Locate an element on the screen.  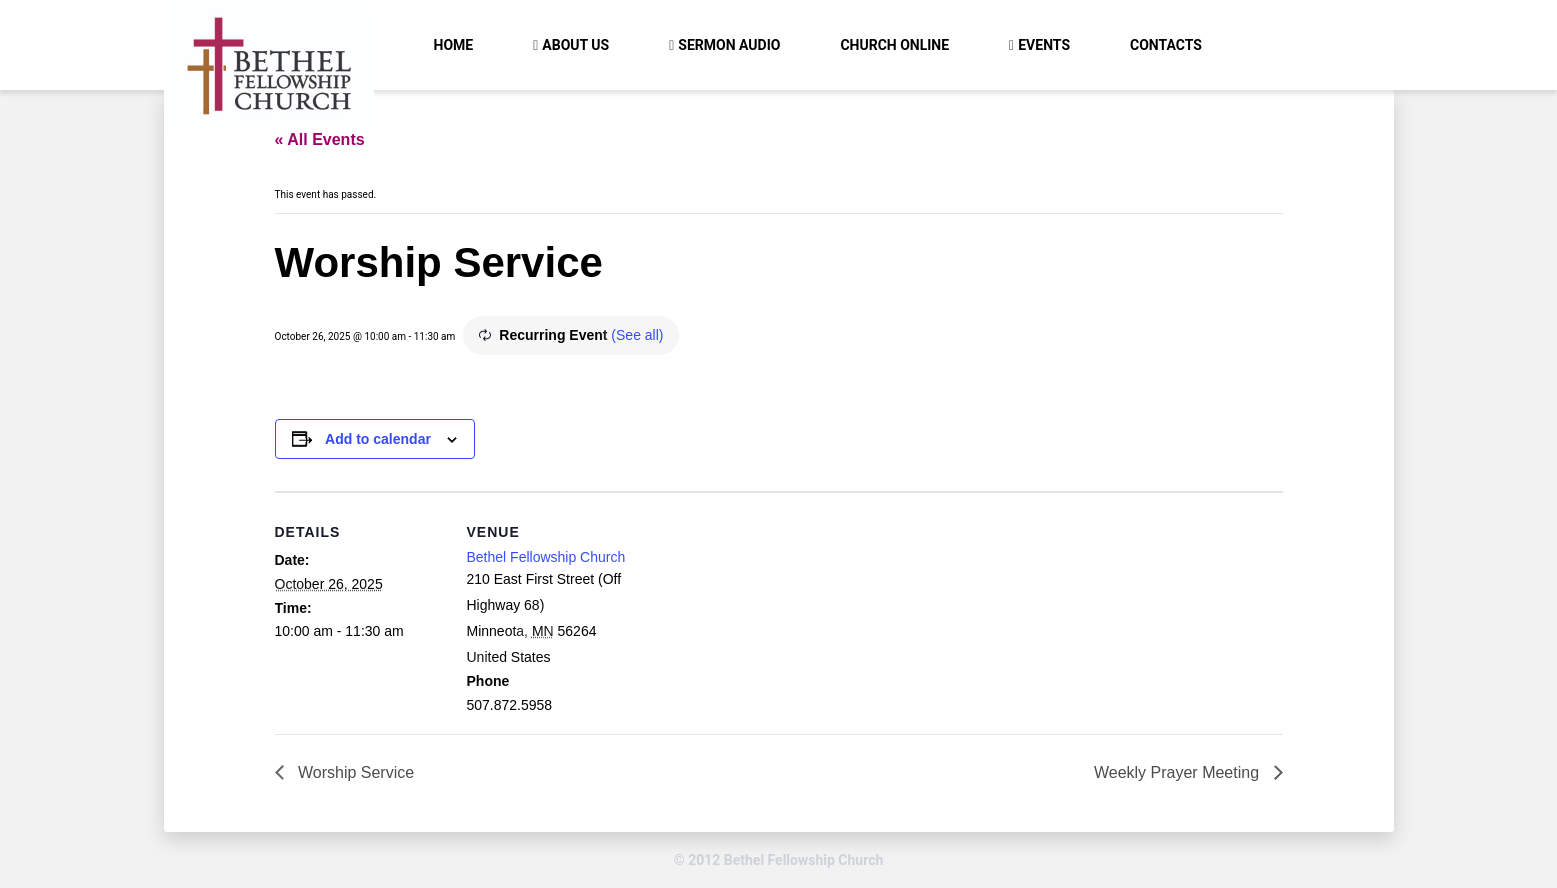
Contacts is located at coordinates (1166, 45).